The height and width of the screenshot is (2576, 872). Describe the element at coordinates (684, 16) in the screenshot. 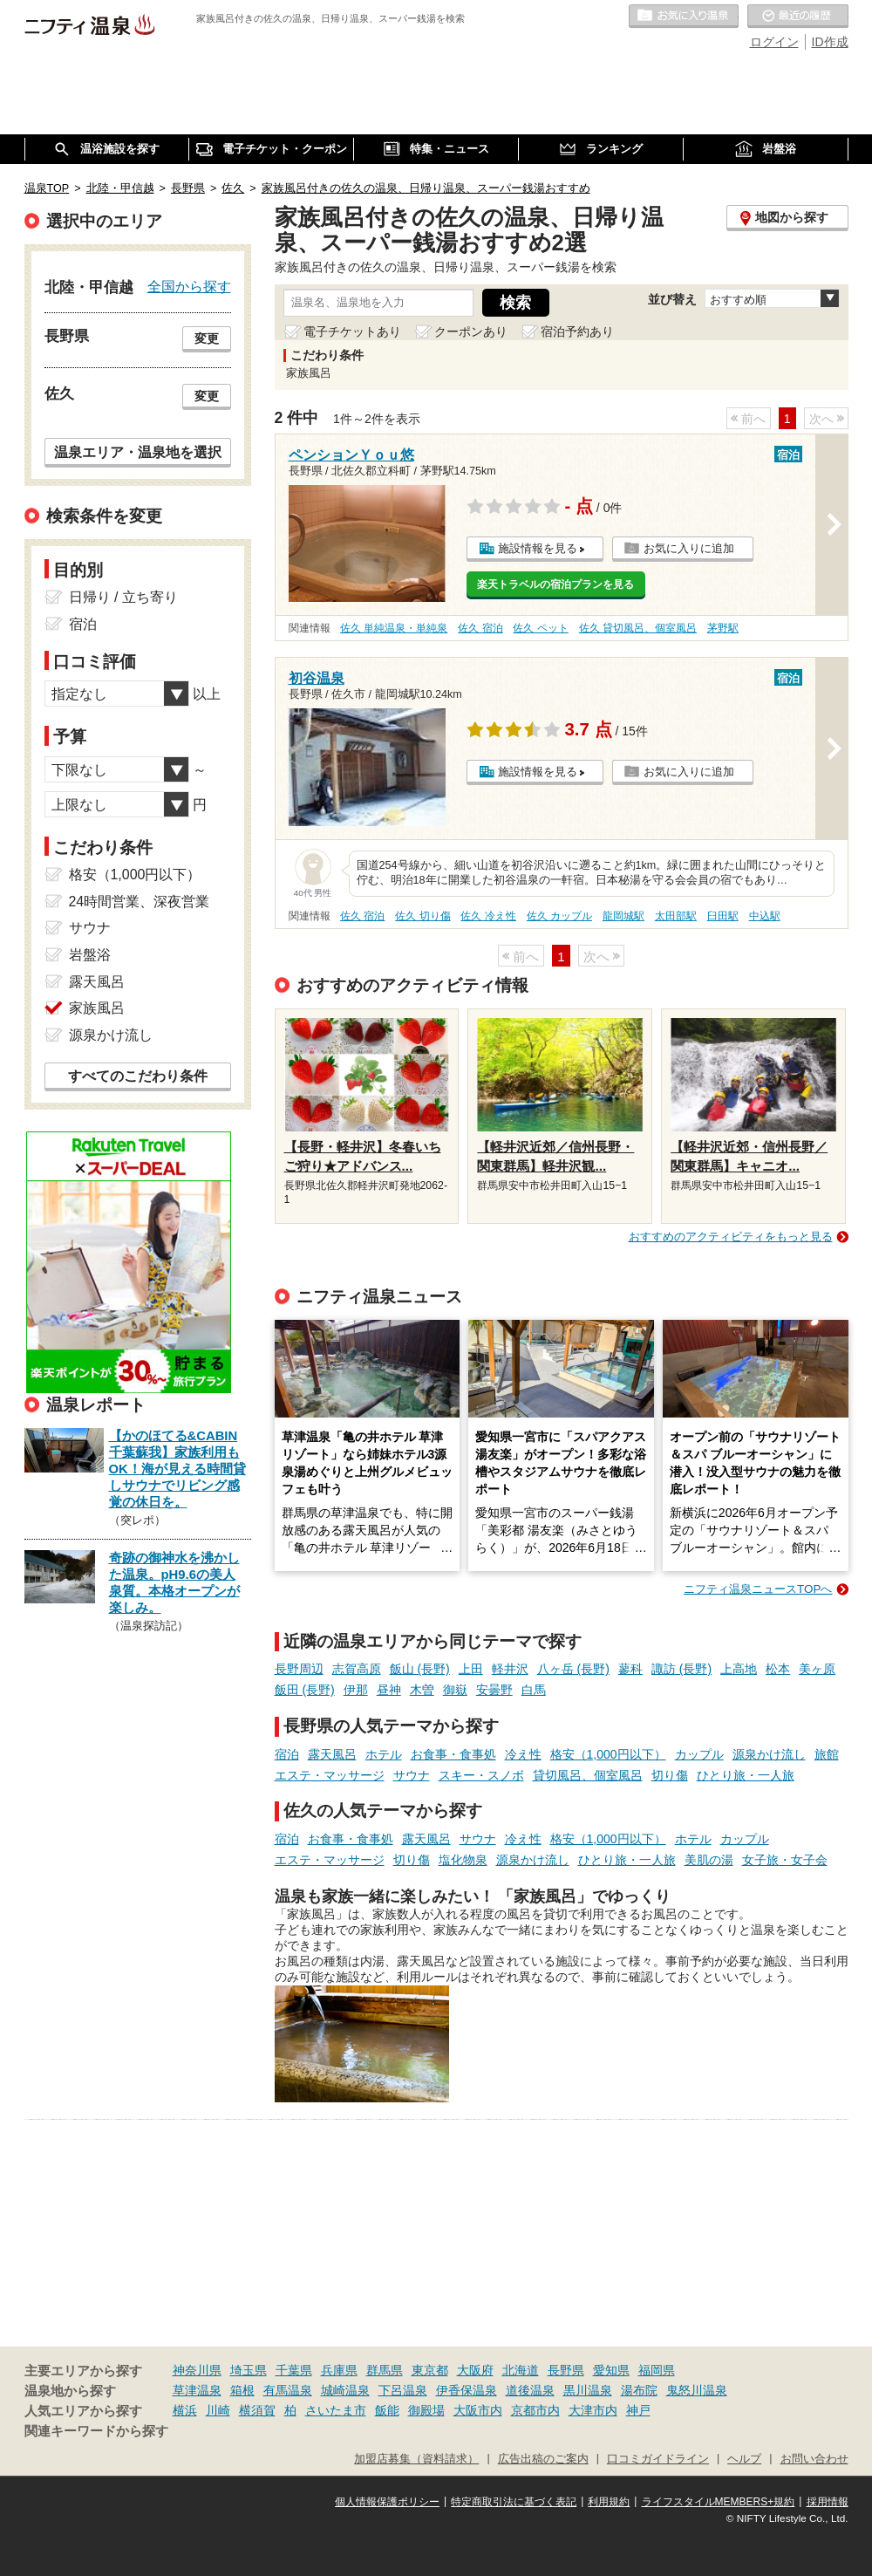

I see `お気に入りの温泉` at that location.